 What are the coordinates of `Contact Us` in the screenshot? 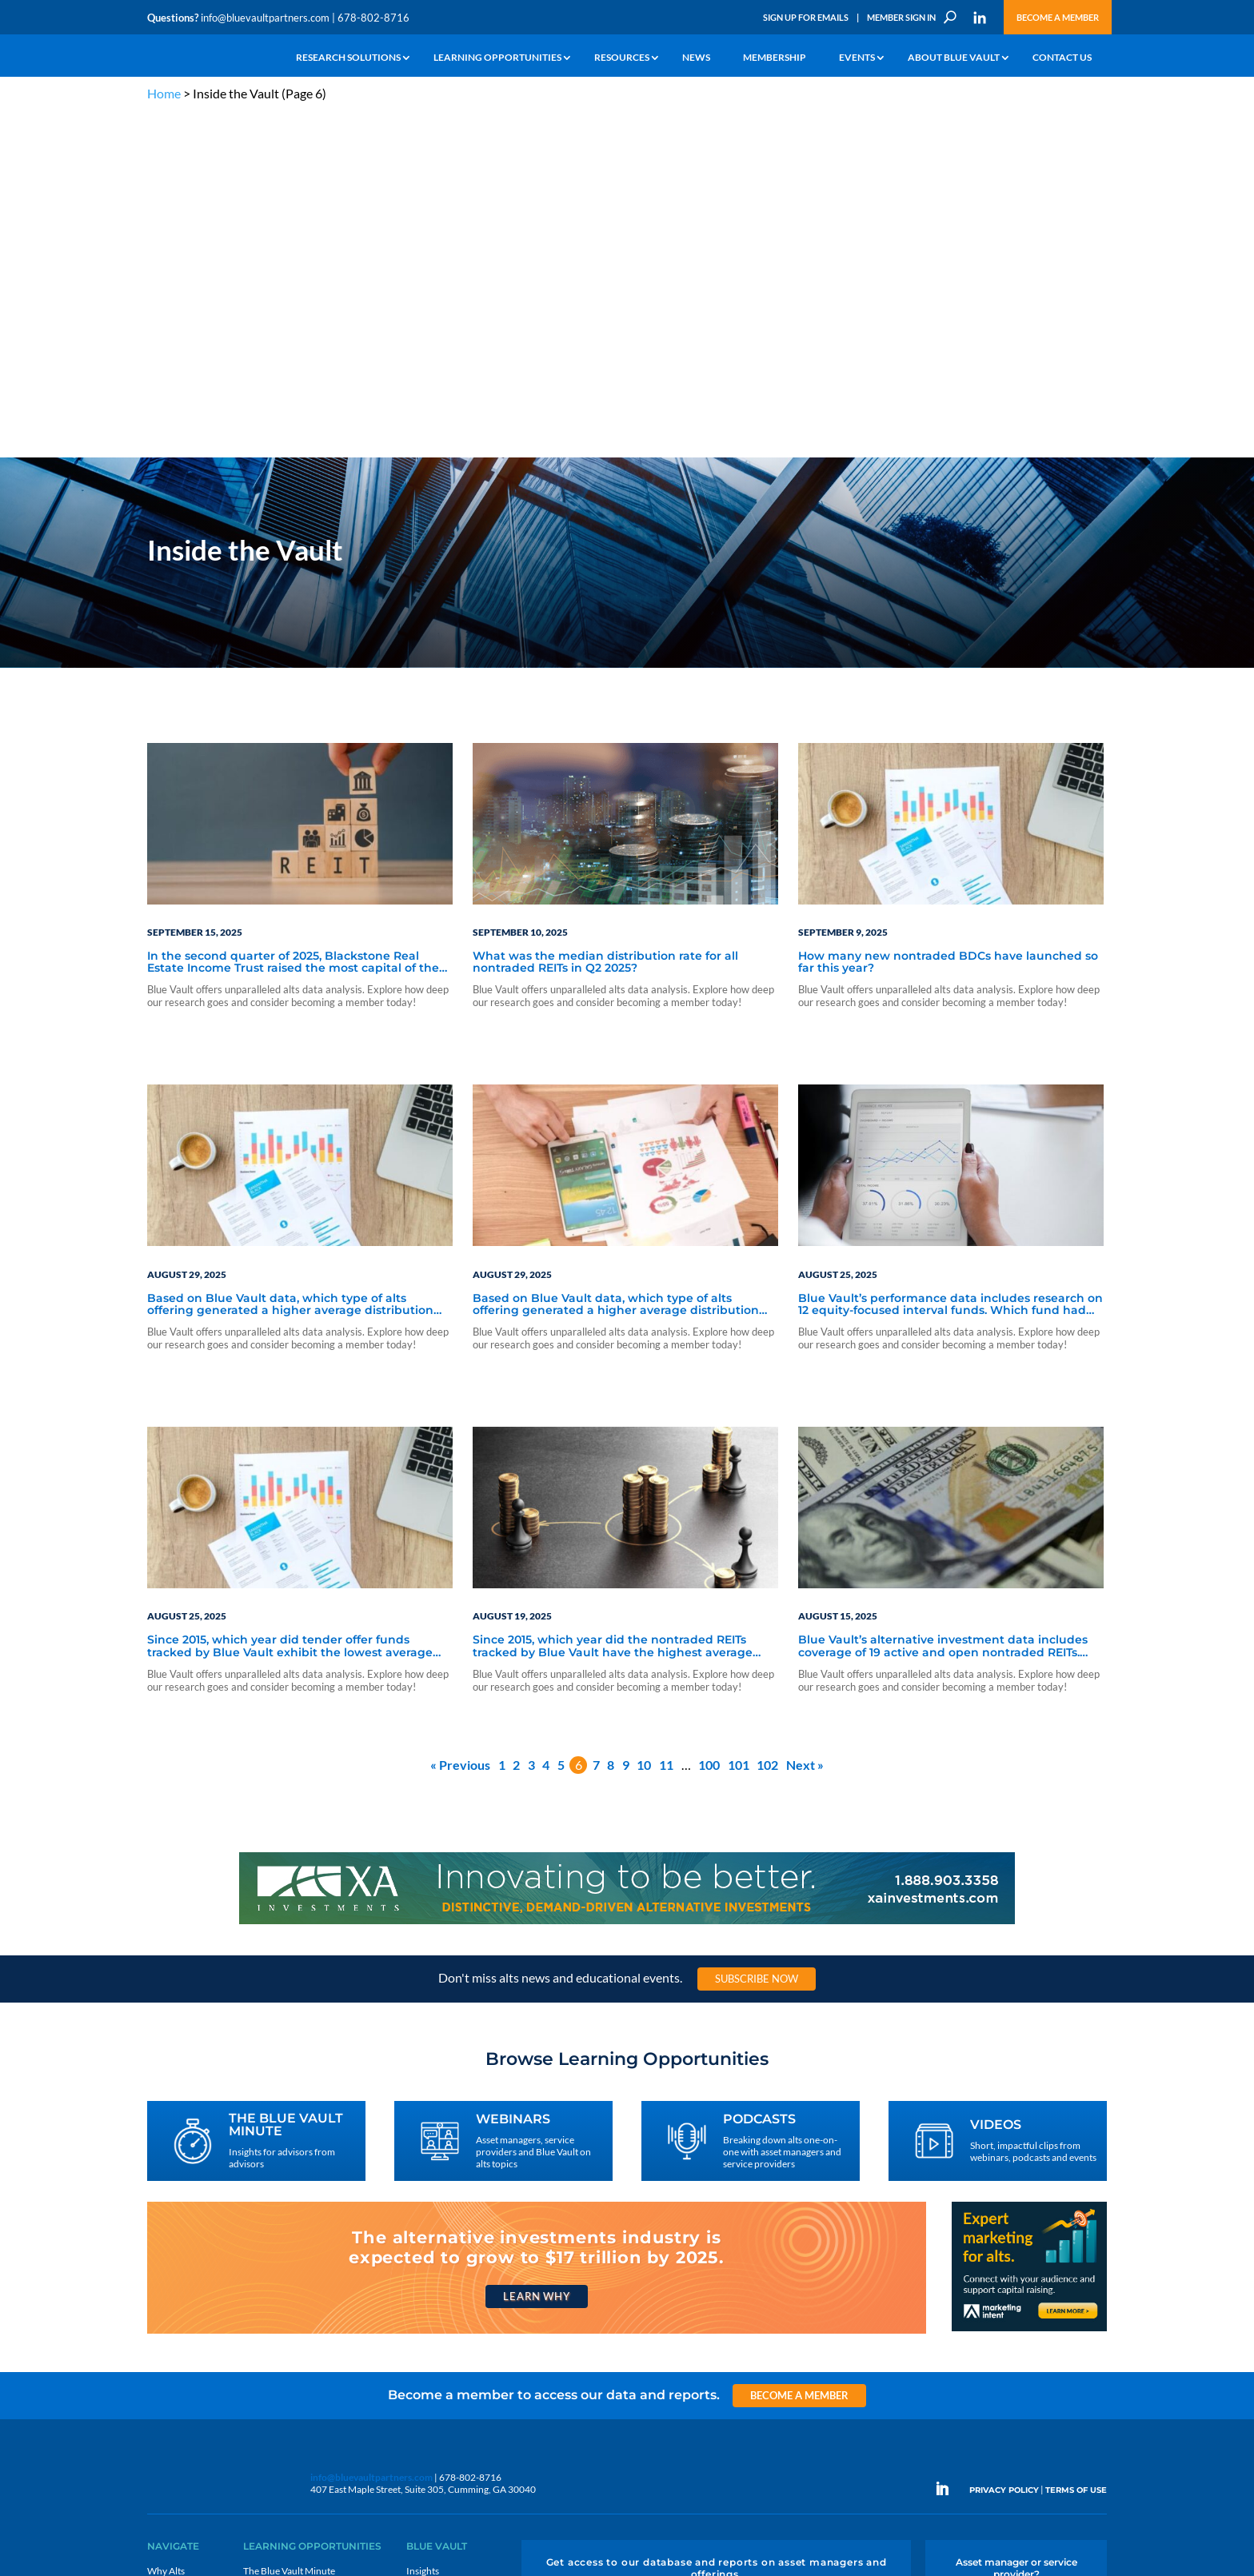 It's located at (1062, 58).